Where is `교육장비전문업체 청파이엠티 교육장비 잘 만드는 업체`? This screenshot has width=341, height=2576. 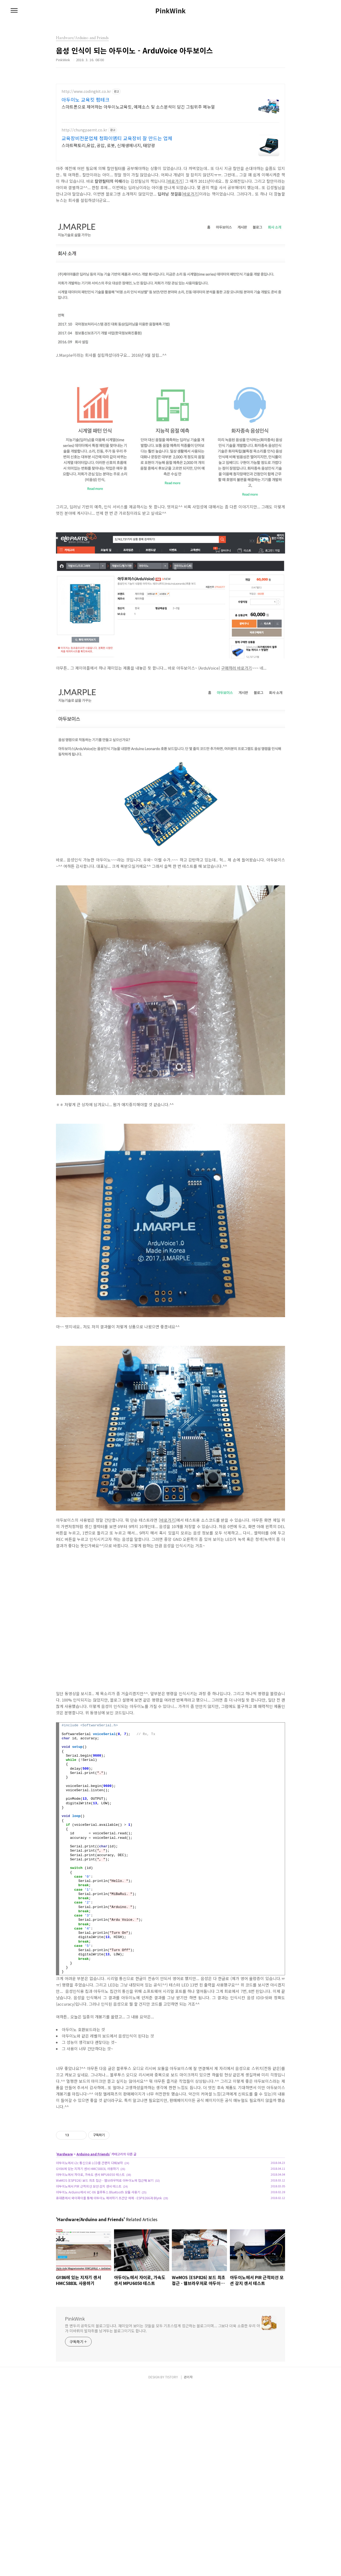
교육장비전문업체 청파이엠티 교육장비 잘 만드는 업체 is located at coordinates (117, 138).